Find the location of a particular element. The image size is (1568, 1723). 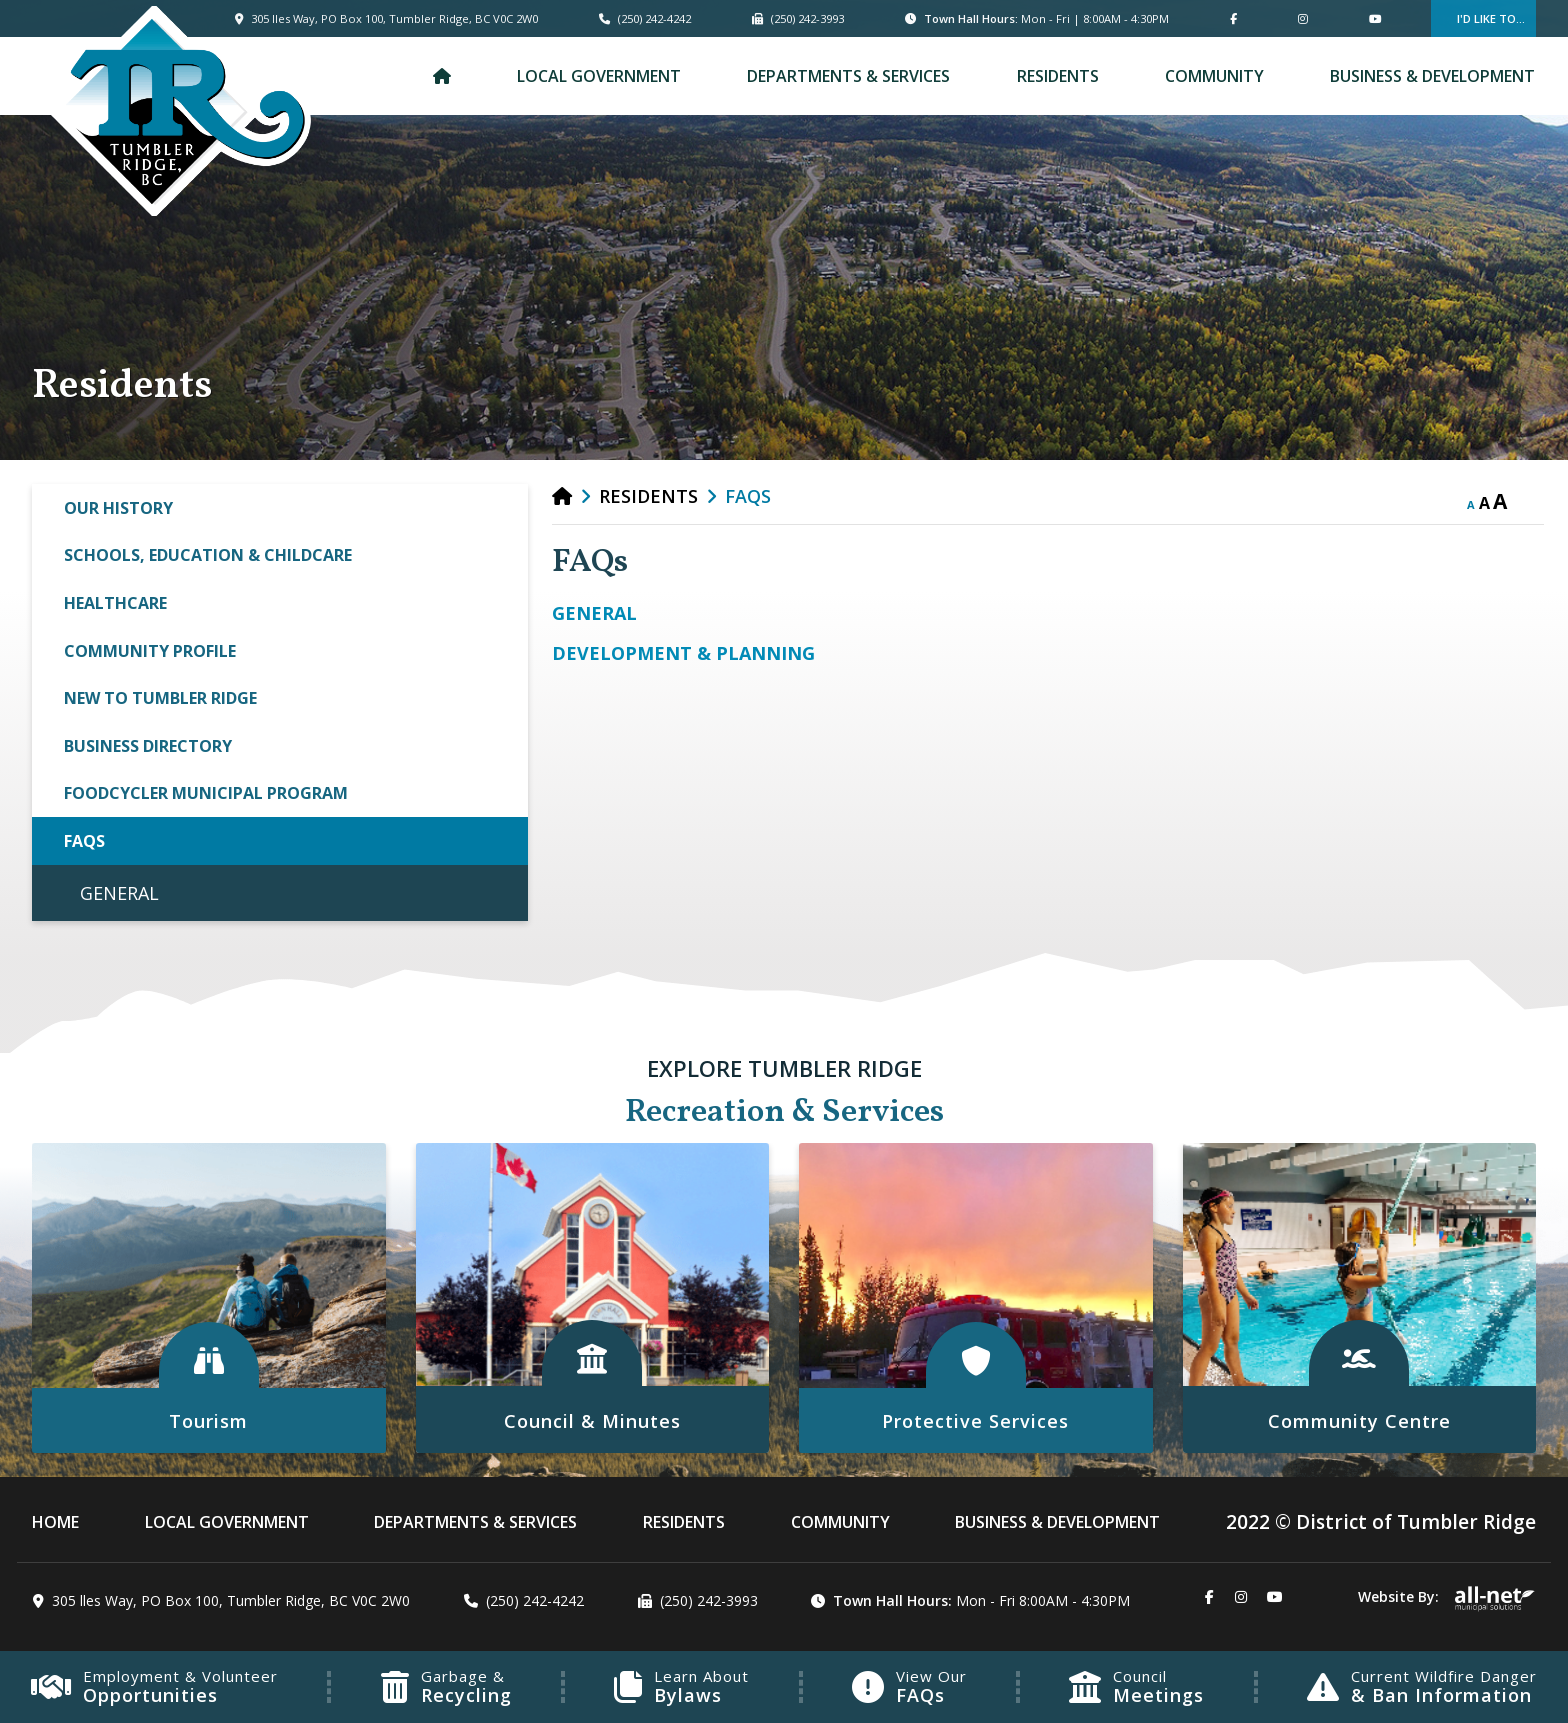

DEVELOPMENT & PLANNING is located at coordinates (683, 653).